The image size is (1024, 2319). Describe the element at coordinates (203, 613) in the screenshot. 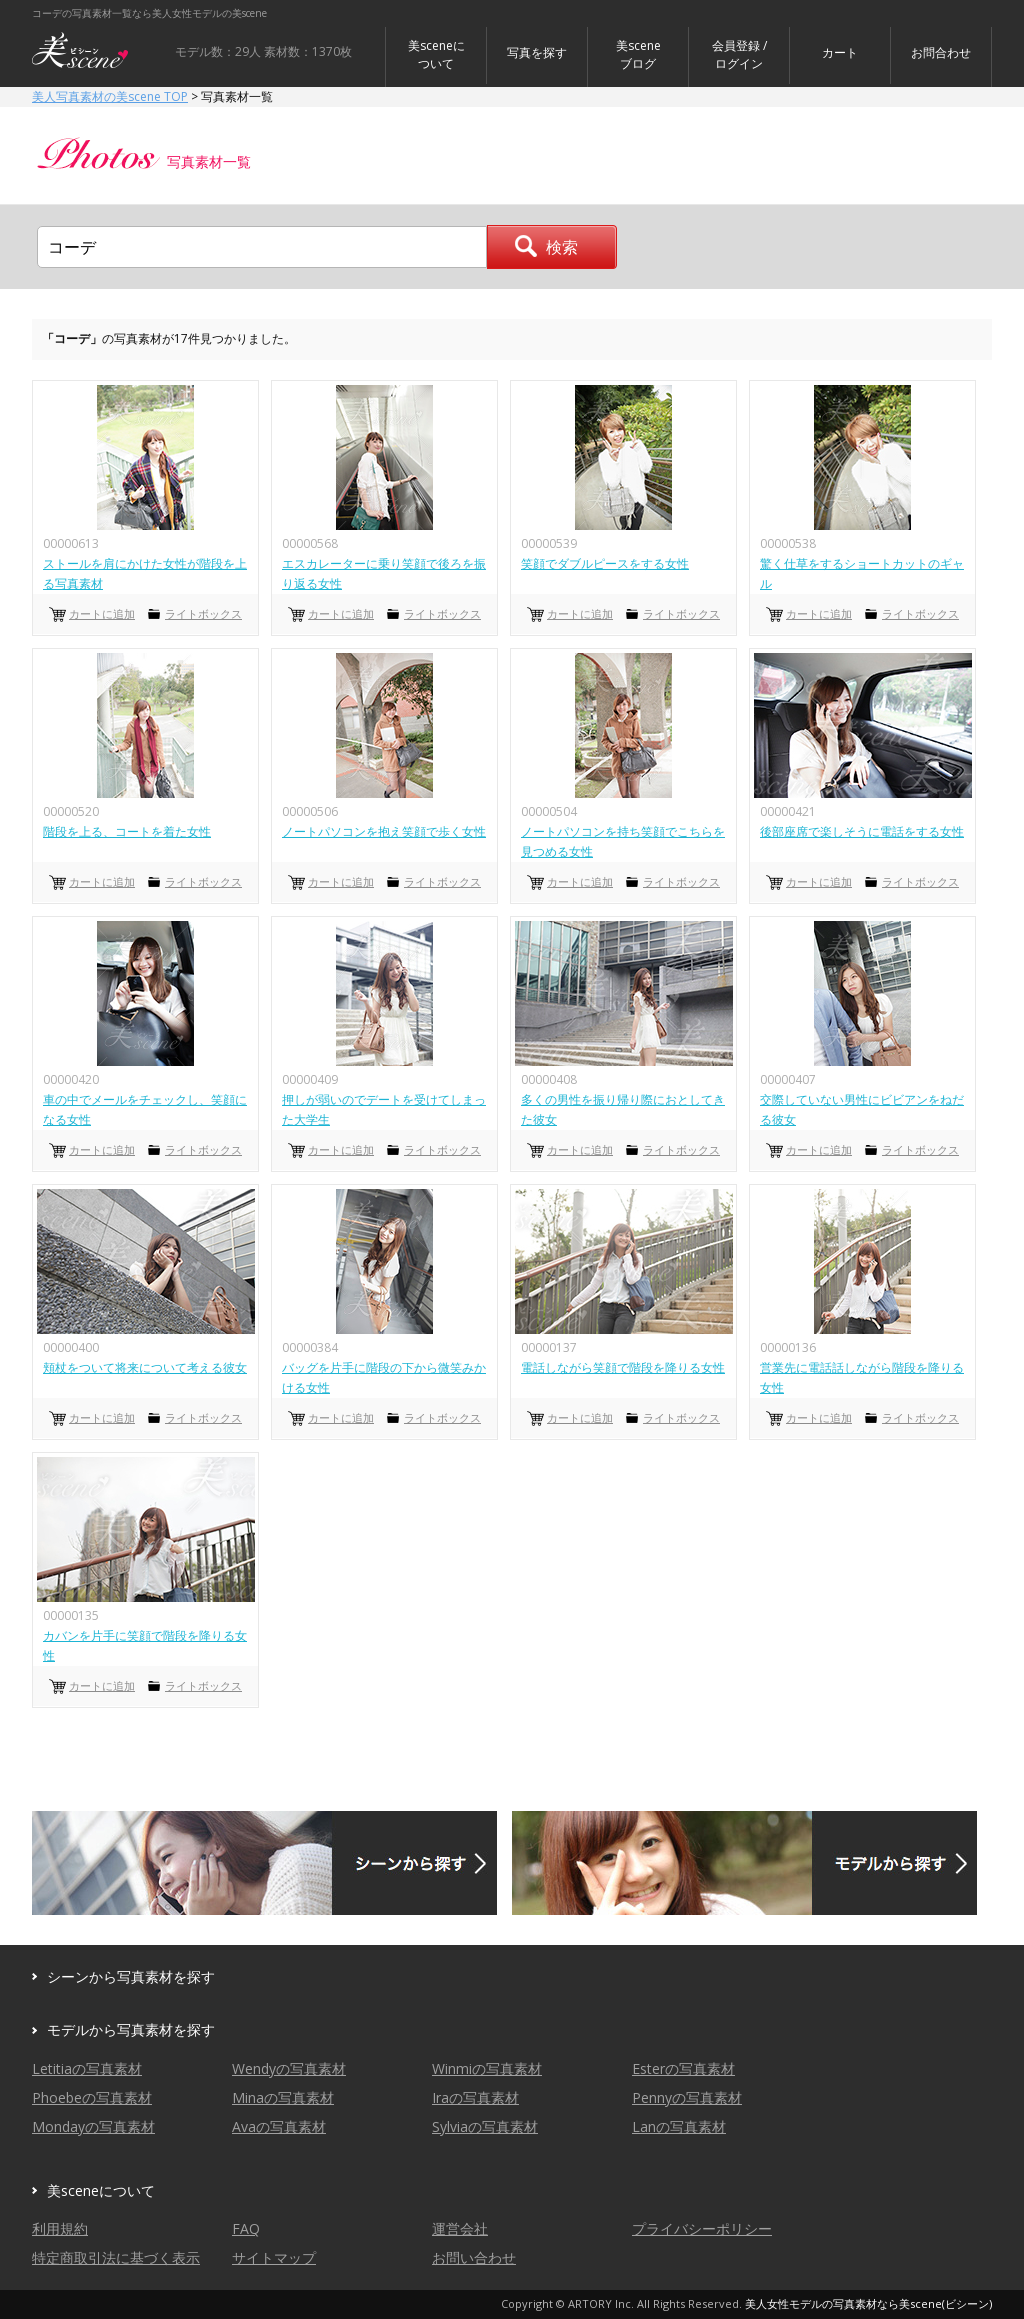

I see `ライトボックス` at that location.